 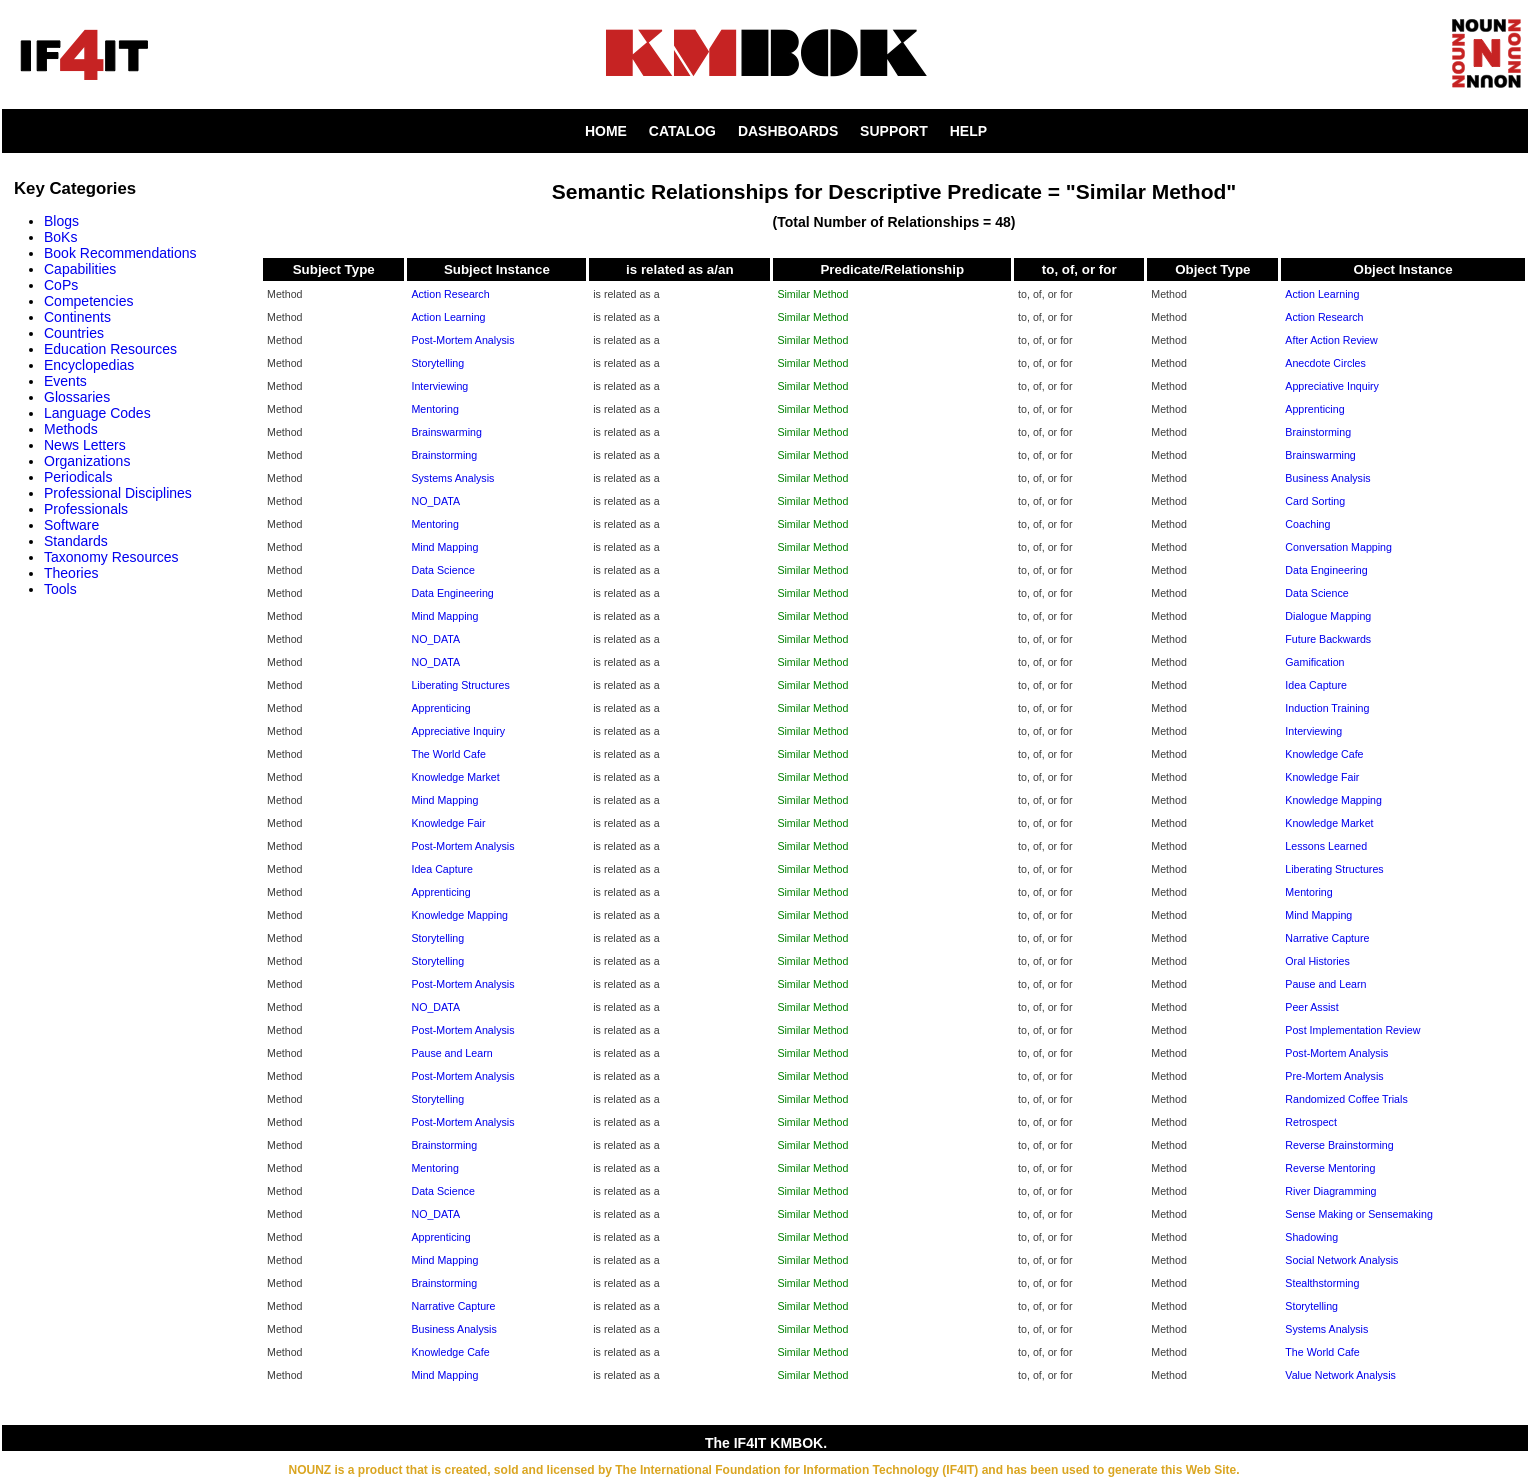 What do you see at coordinates (437, 363) in the screenshot?
I see `Storytelling` at bounding box center [437, 363].